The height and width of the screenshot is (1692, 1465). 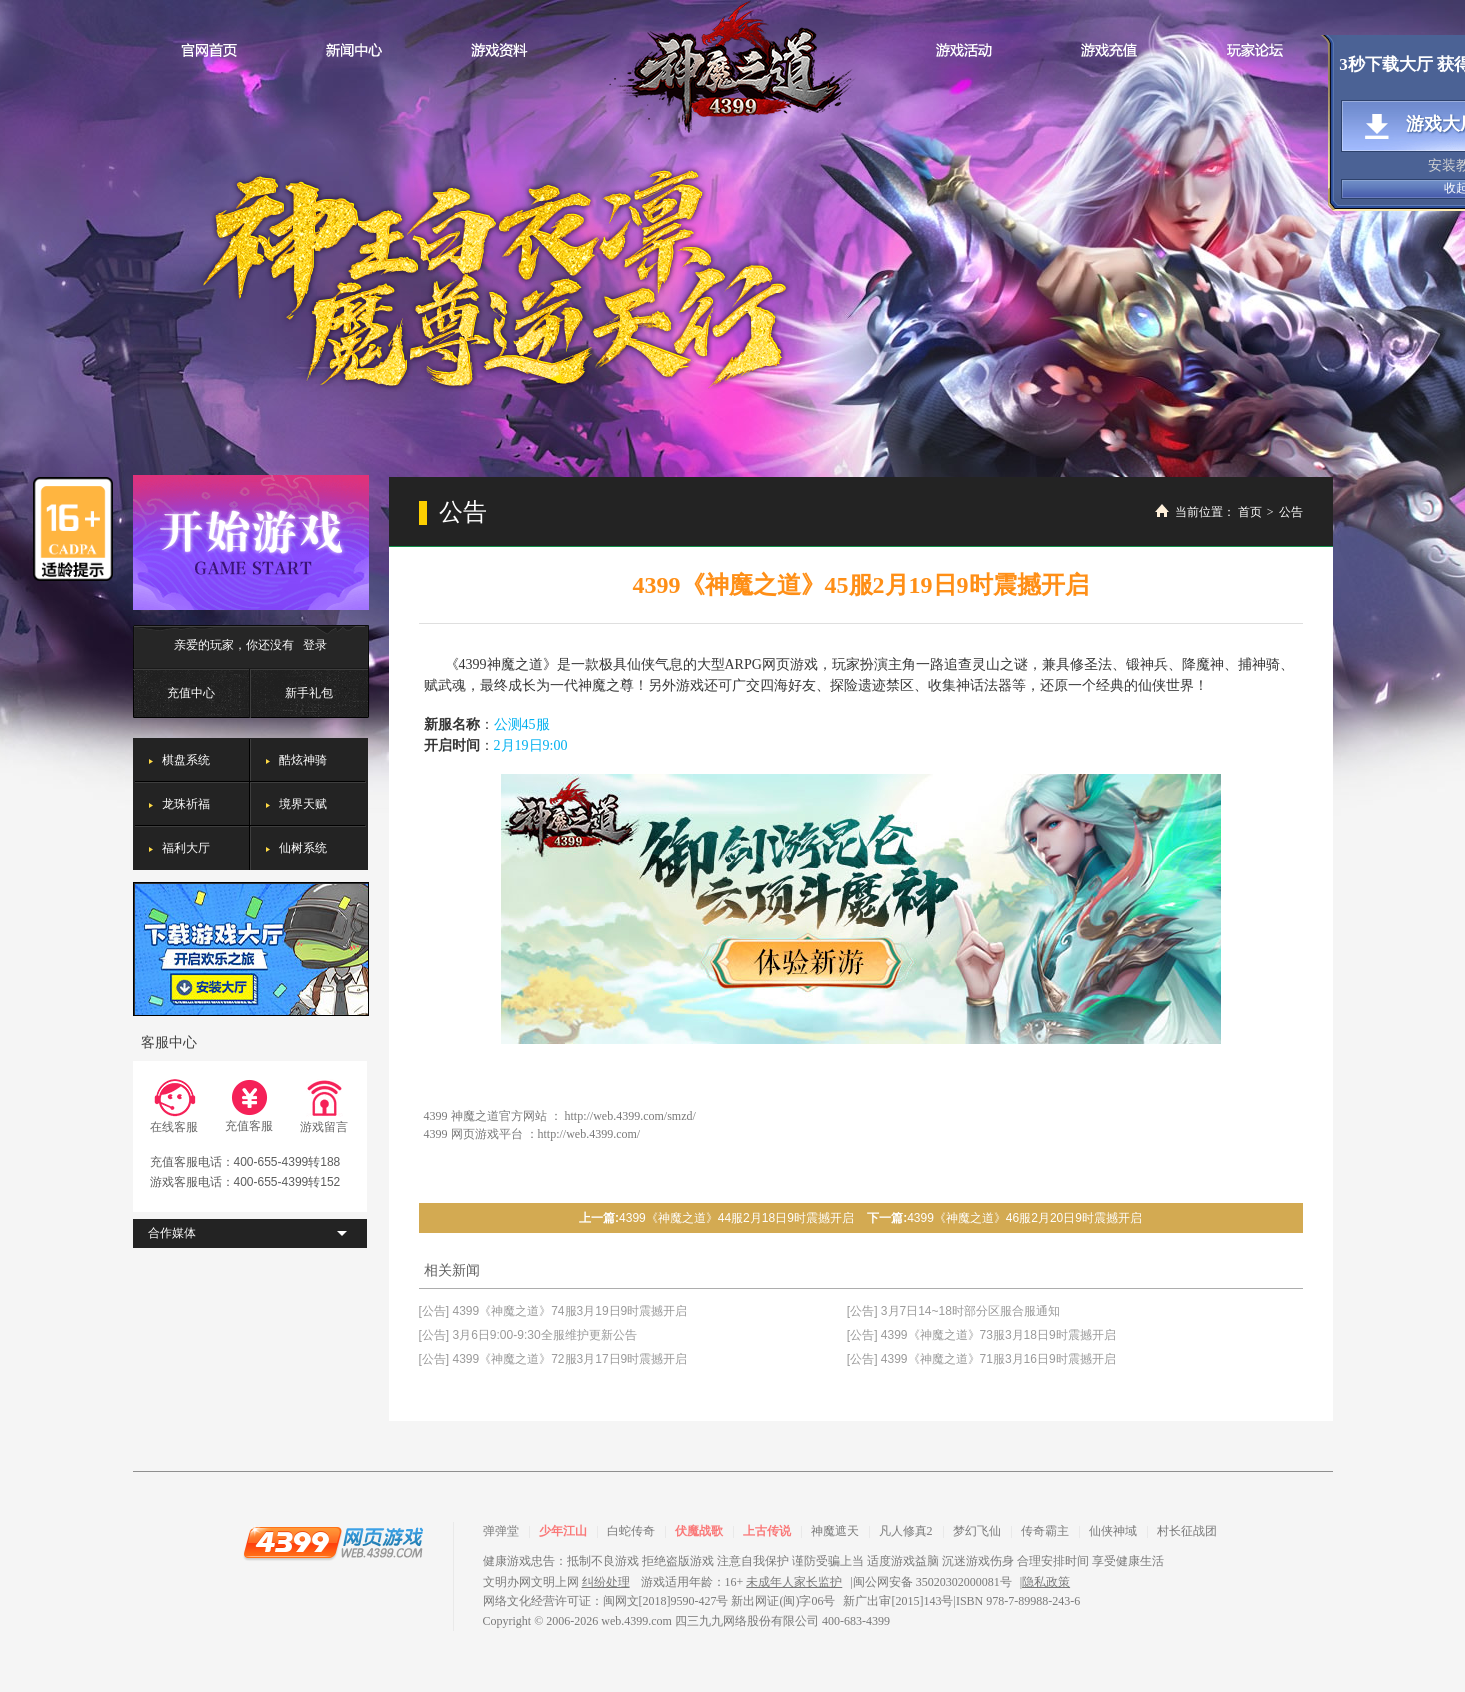 What do you see at coordinates (659, 1601) in the screenshot?
I see `网络文化经营许可证：闽网文[2018]9590-427号 新出网证(闽)字06号` at bounding box center [659, 1601].